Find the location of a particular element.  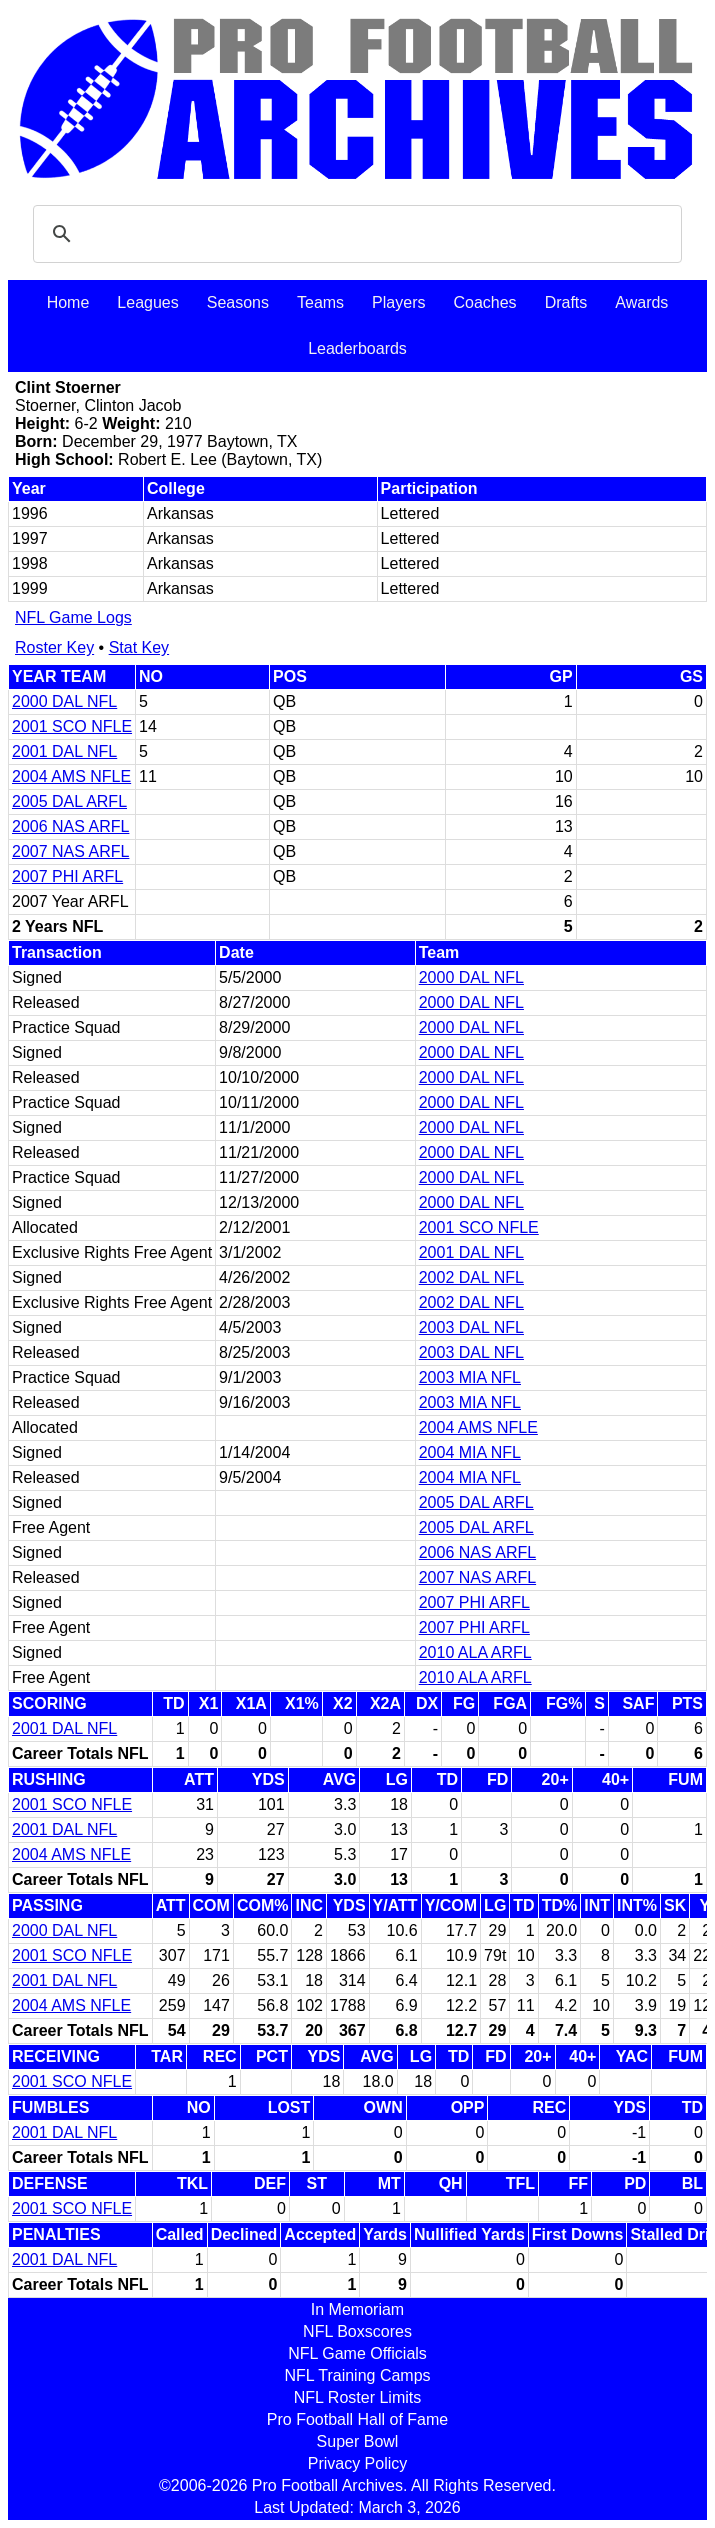

Teams is located at coordinates (320, 302).